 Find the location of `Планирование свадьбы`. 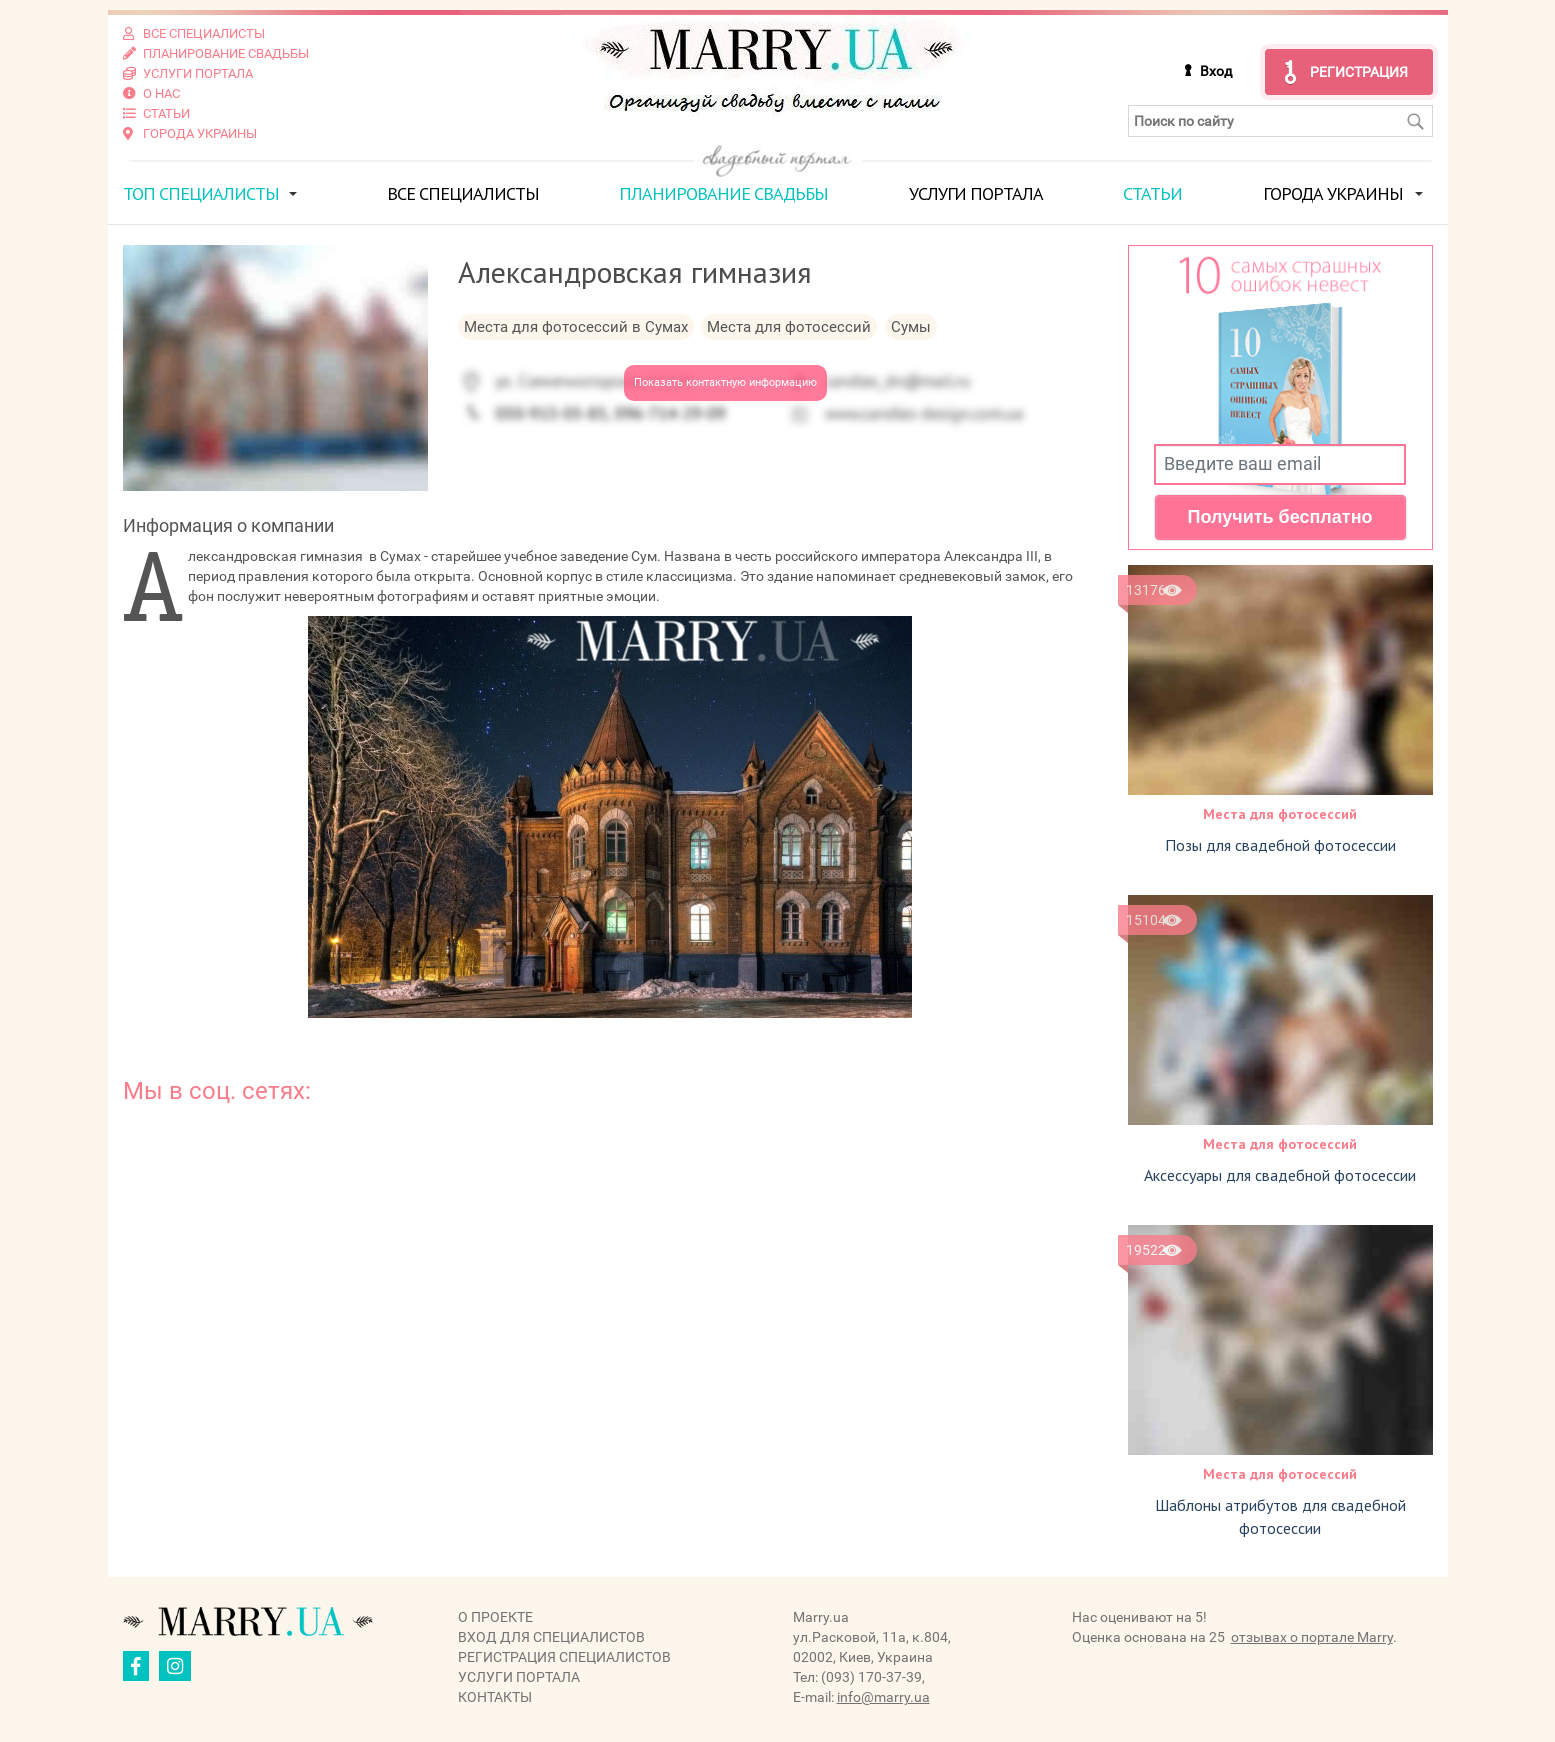

Планирование свадьбы is located at coordinates (723, 193).